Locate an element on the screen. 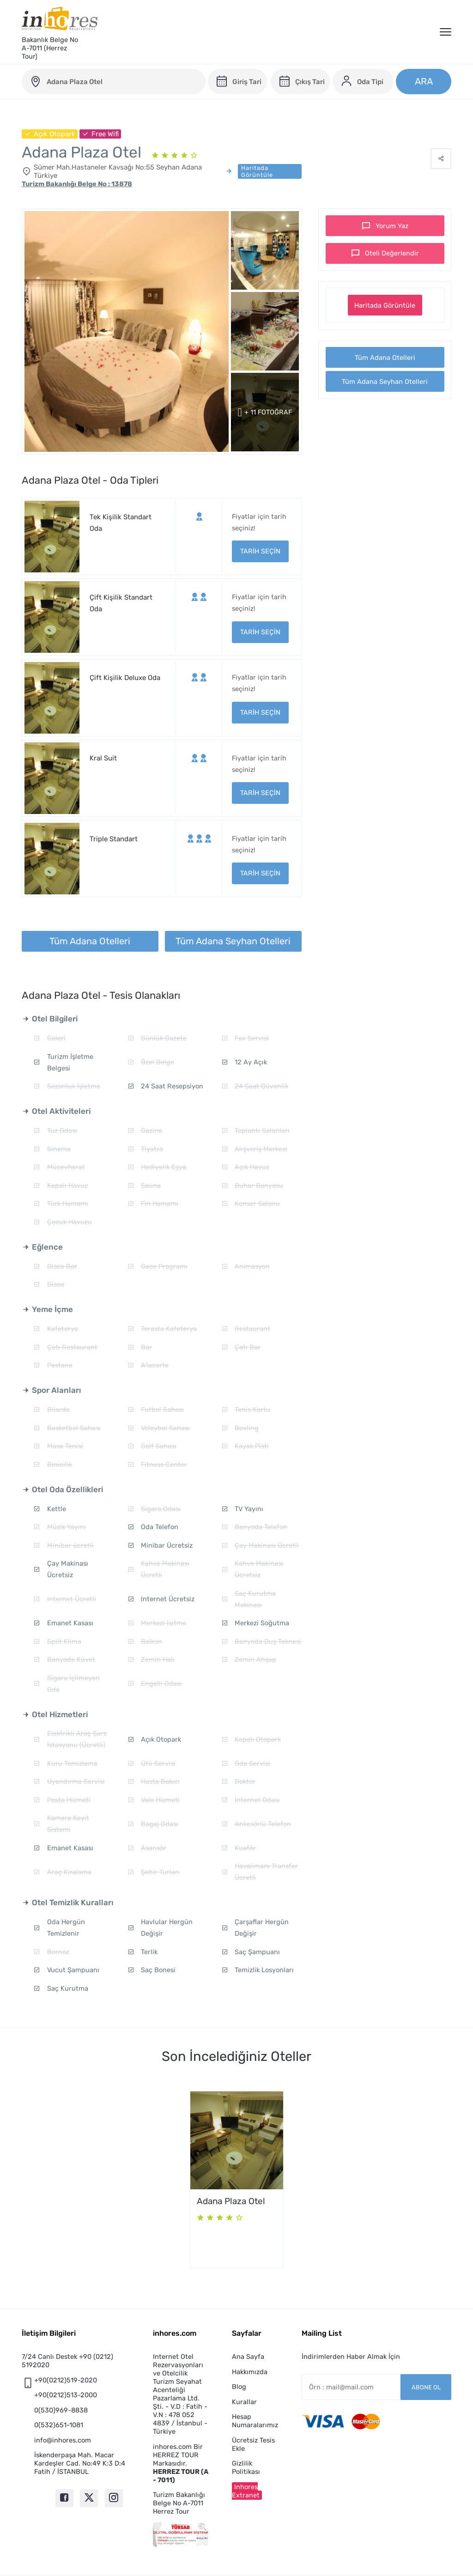 The image size is (473, 2576). Yorum Yaz is located at coordinates (392, 226).